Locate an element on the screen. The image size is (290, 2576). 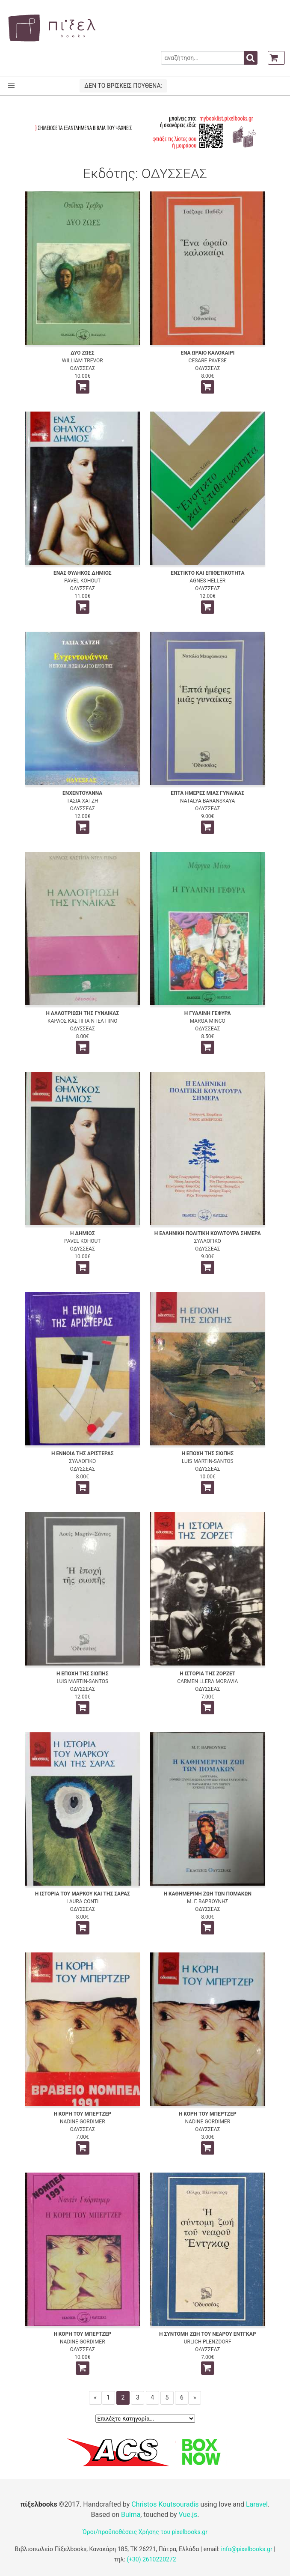
Μ. Γ. ΒΑΡΒΟΥΝΗΣ is located at coordinates (207, 1901).